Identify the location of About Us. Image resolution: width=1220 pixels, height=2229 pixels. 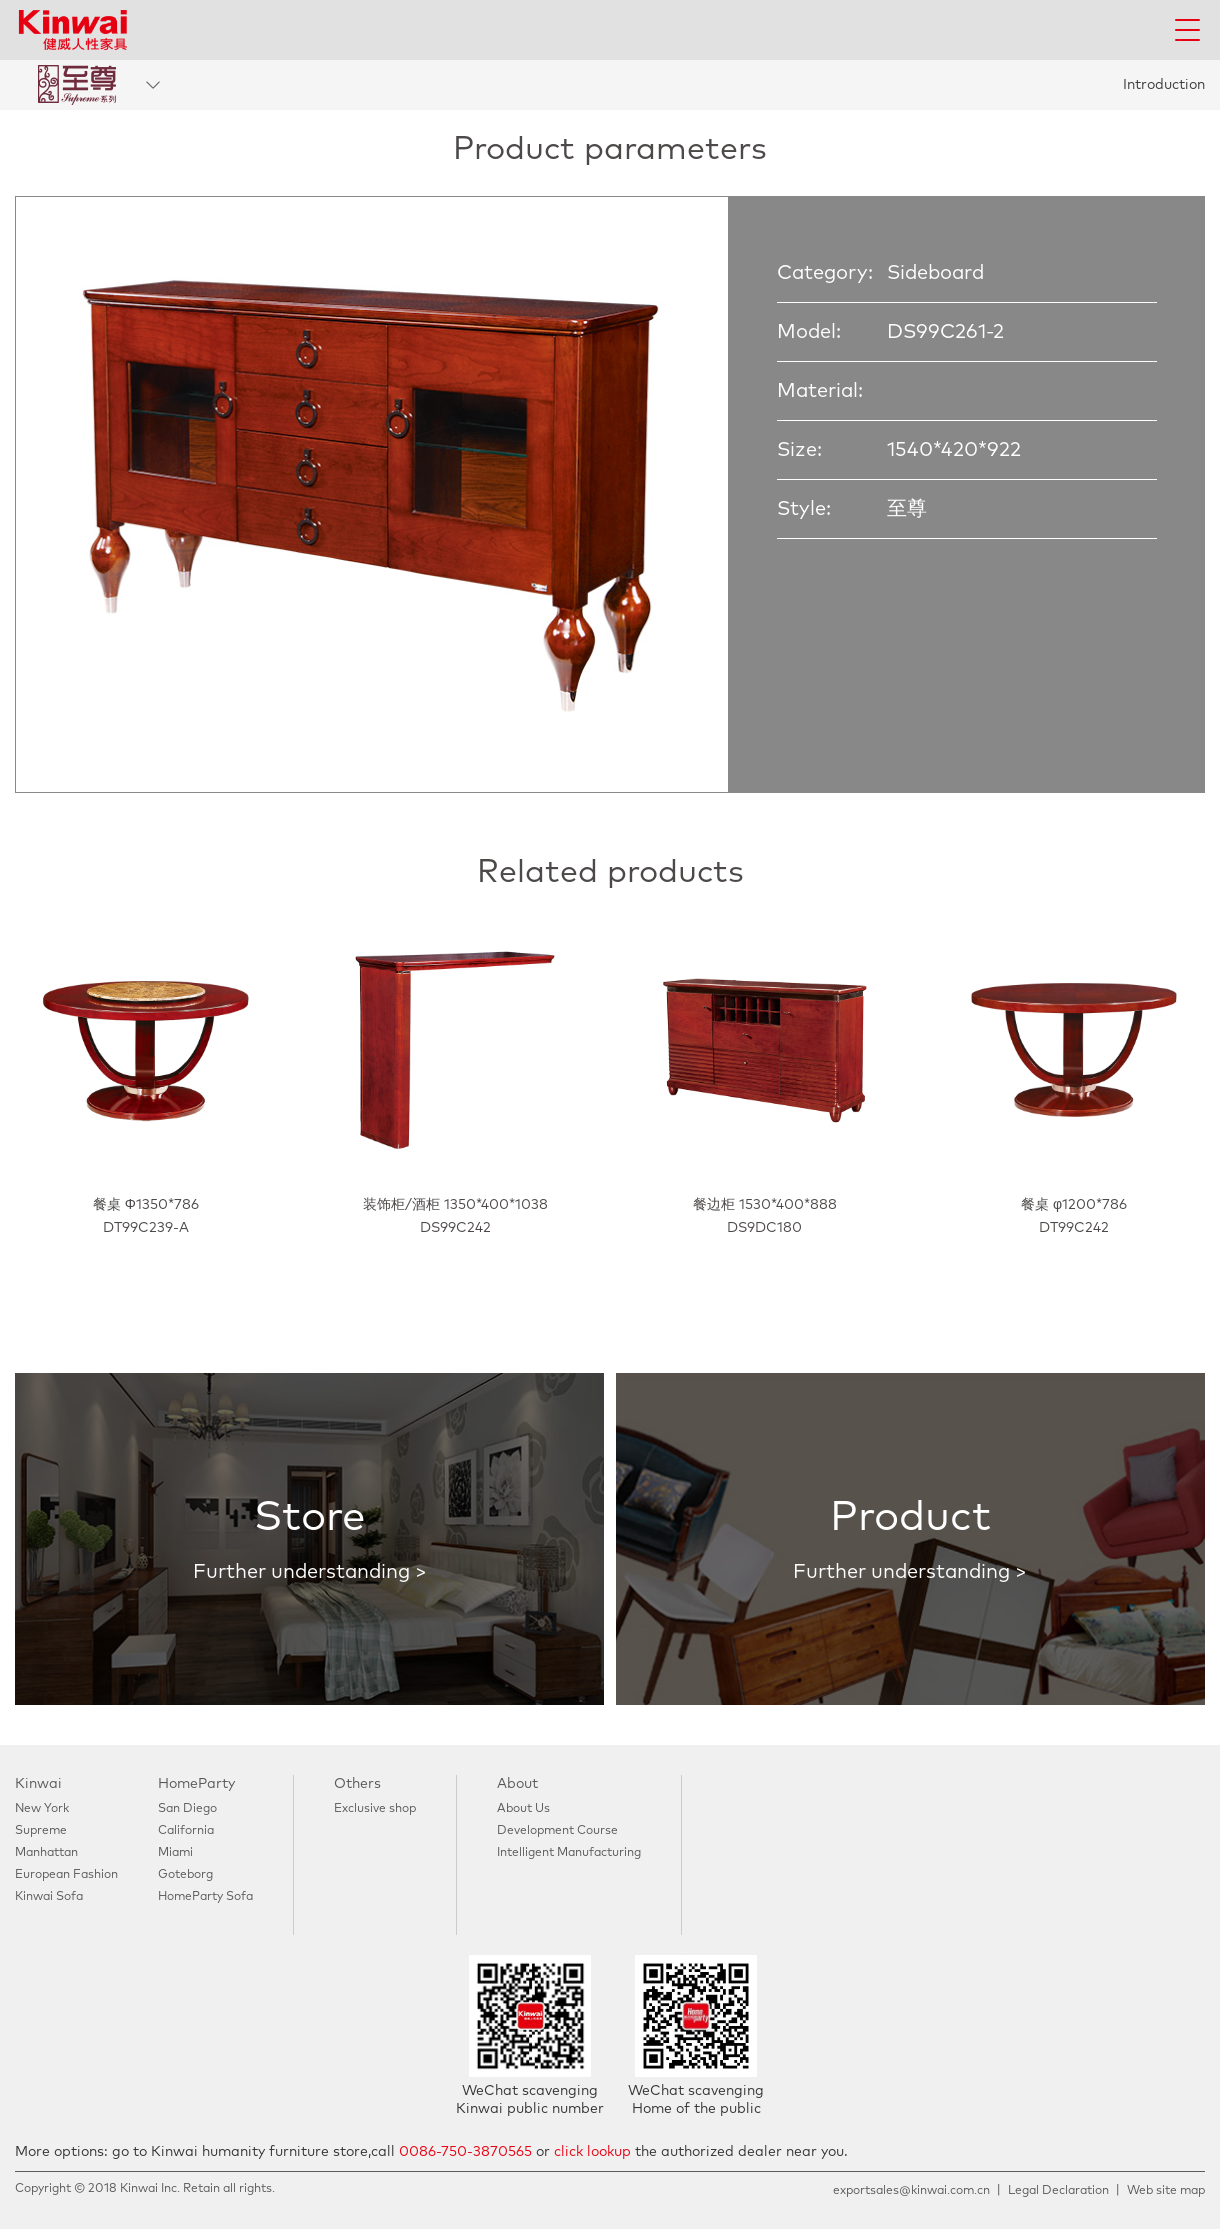
(523, 1809).